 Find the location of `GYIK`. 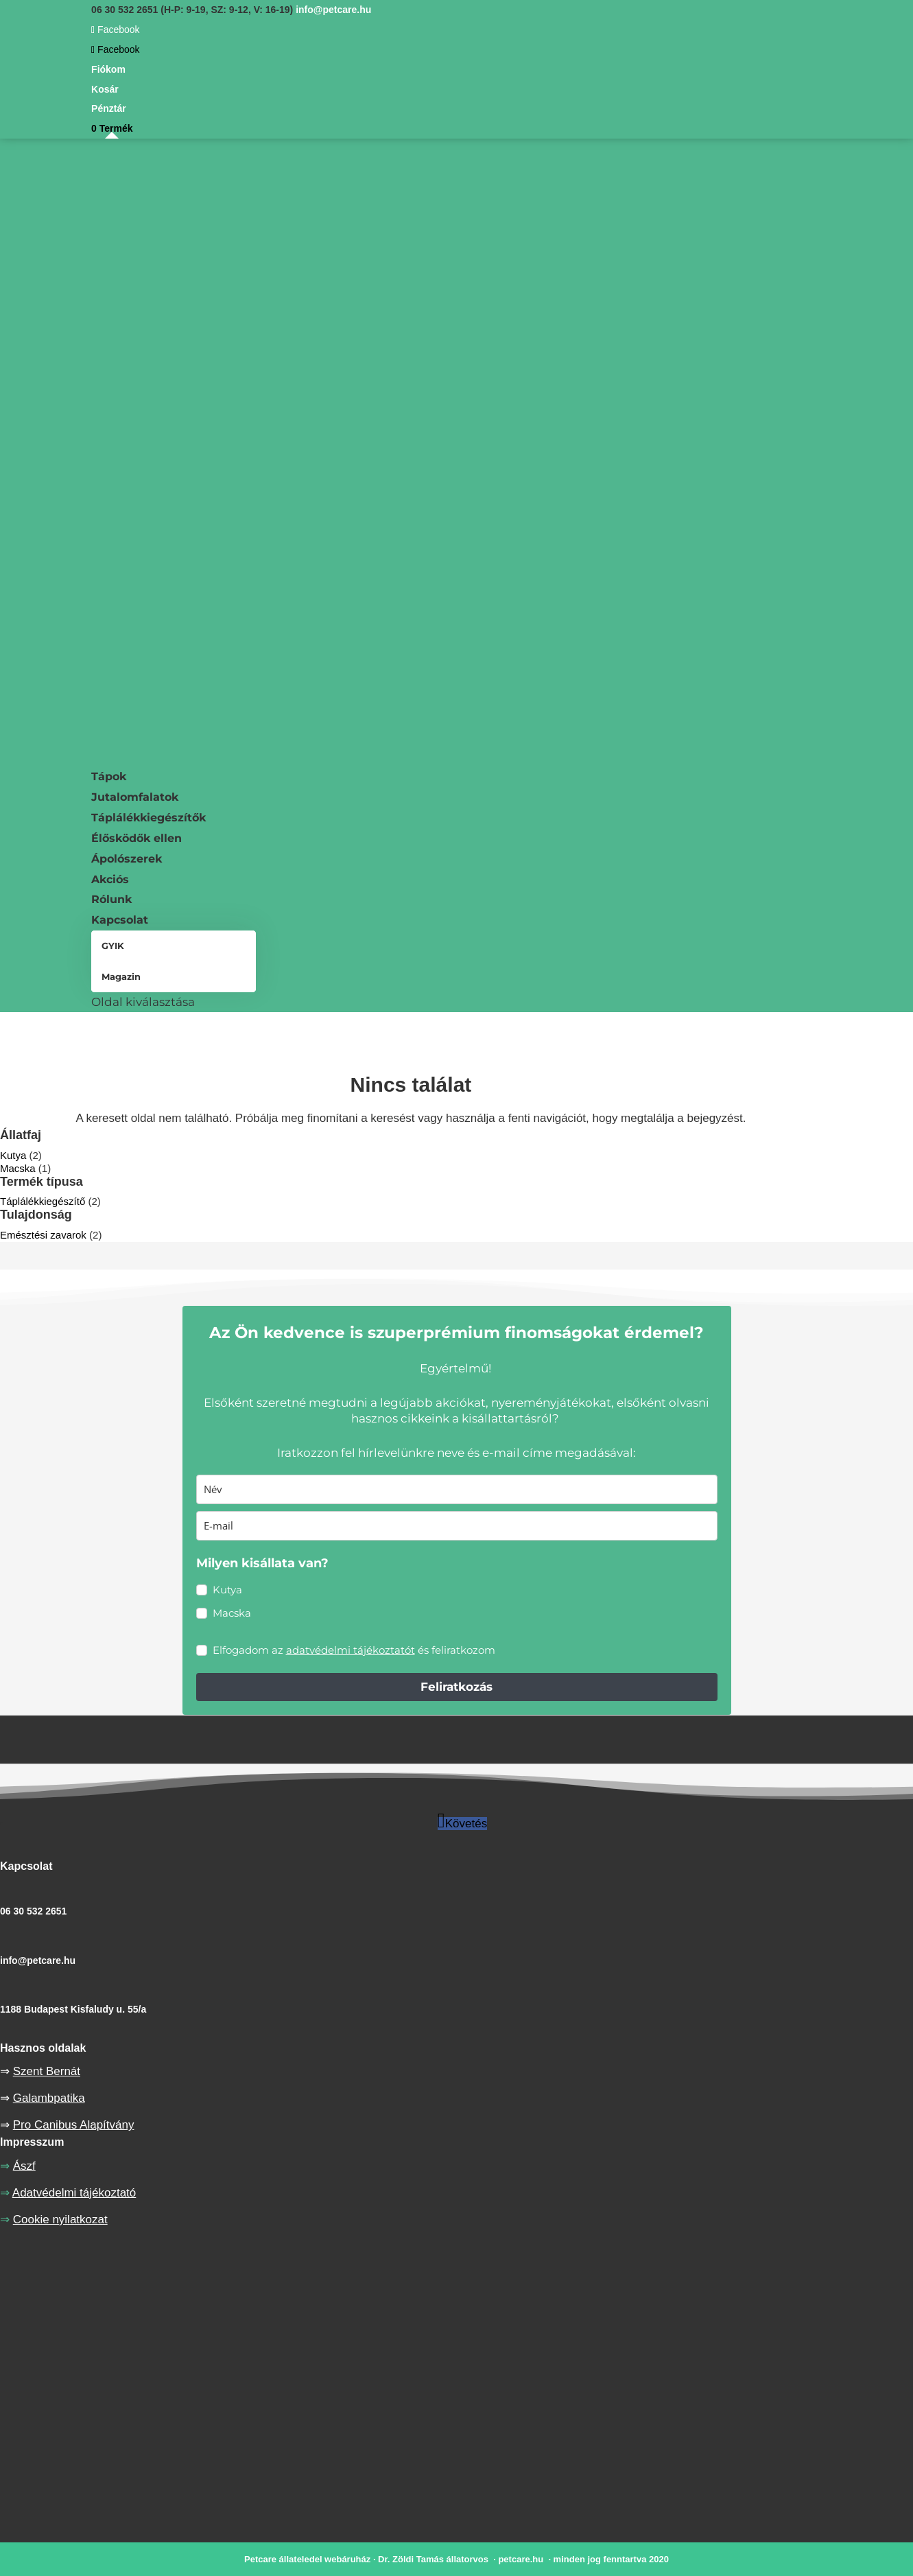

GYIK is located at coordinates (113, 945).